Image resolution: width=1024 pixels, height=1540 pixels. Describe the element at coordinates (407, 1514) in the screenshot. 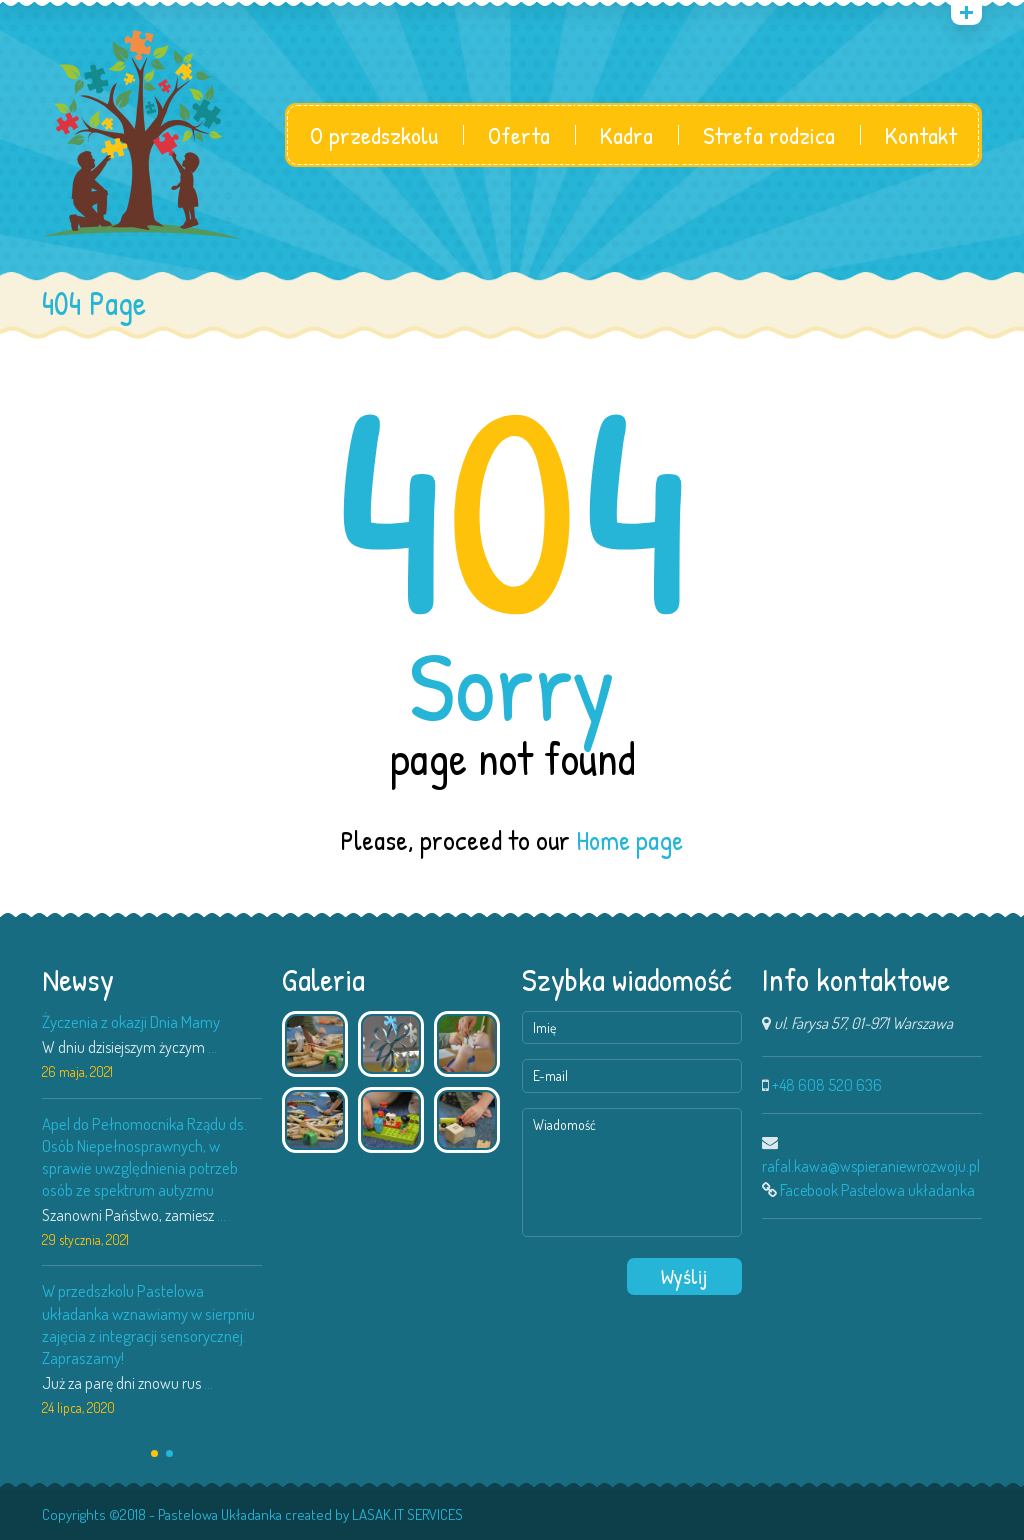

I see `LASAK.IT SERVICES` at that location.